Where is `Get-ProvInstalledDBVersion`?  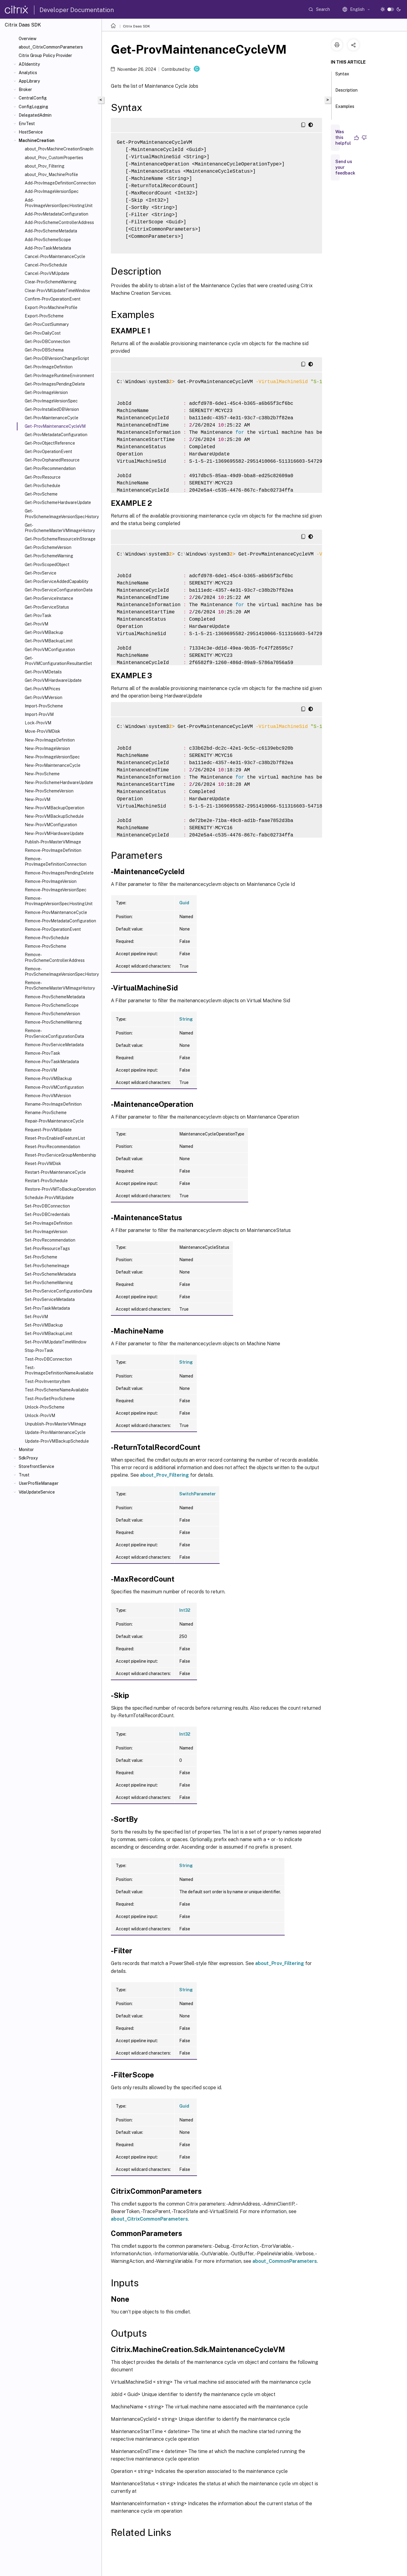 Get-ProvInstalledDBVersion is located at coordinates (52, 409).